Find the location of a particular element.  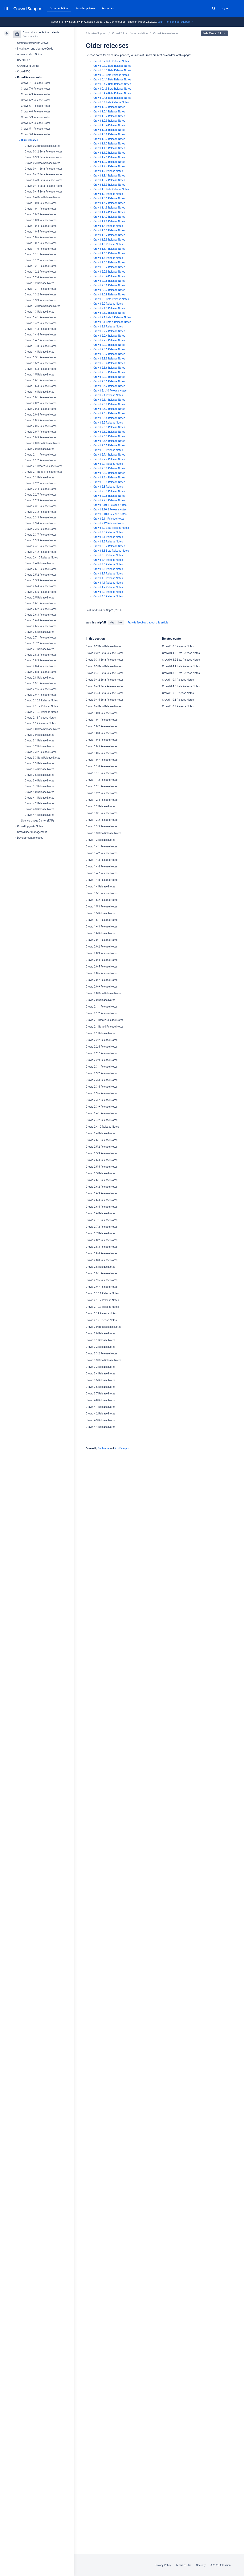

Installation and Upgrade Guide is located at coordinates (35, 48).